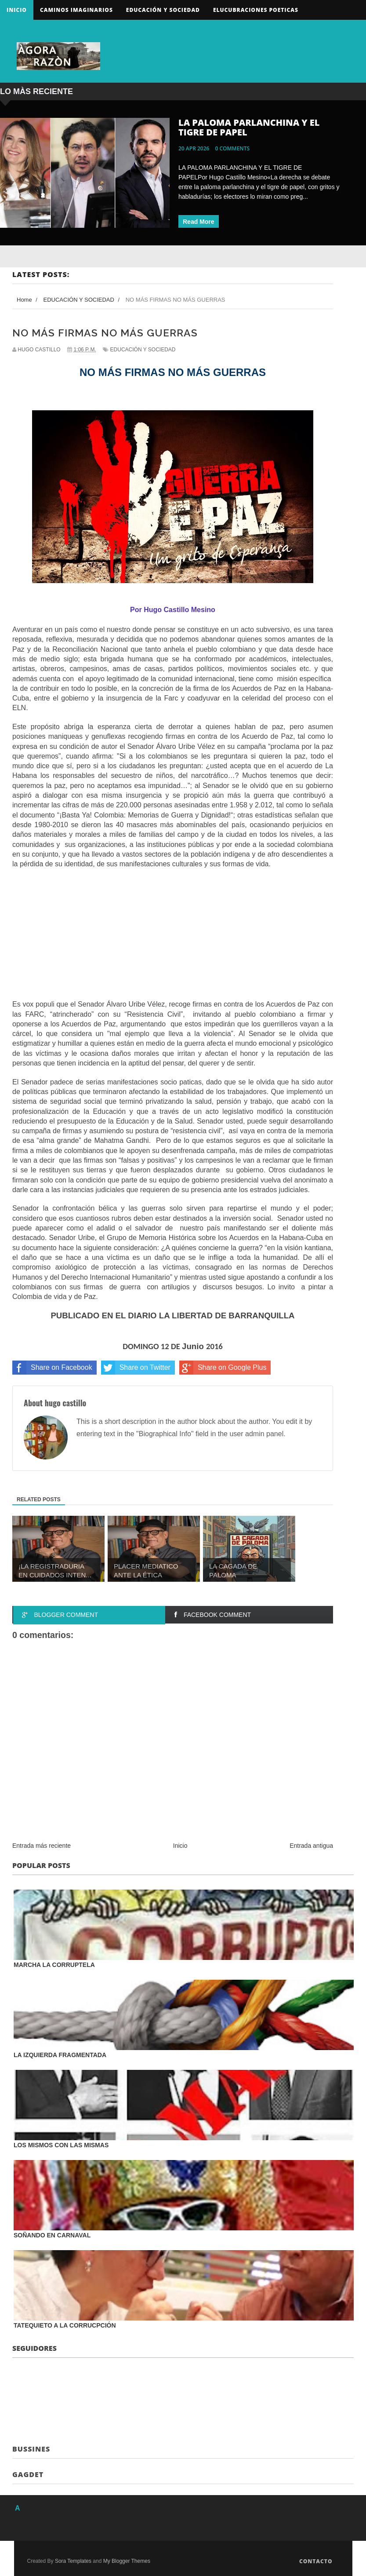 The image size is (366, 2576). Describe the element at coordinates (52, 1368) in the screenshot. I see `Share on Facebook` at that location.